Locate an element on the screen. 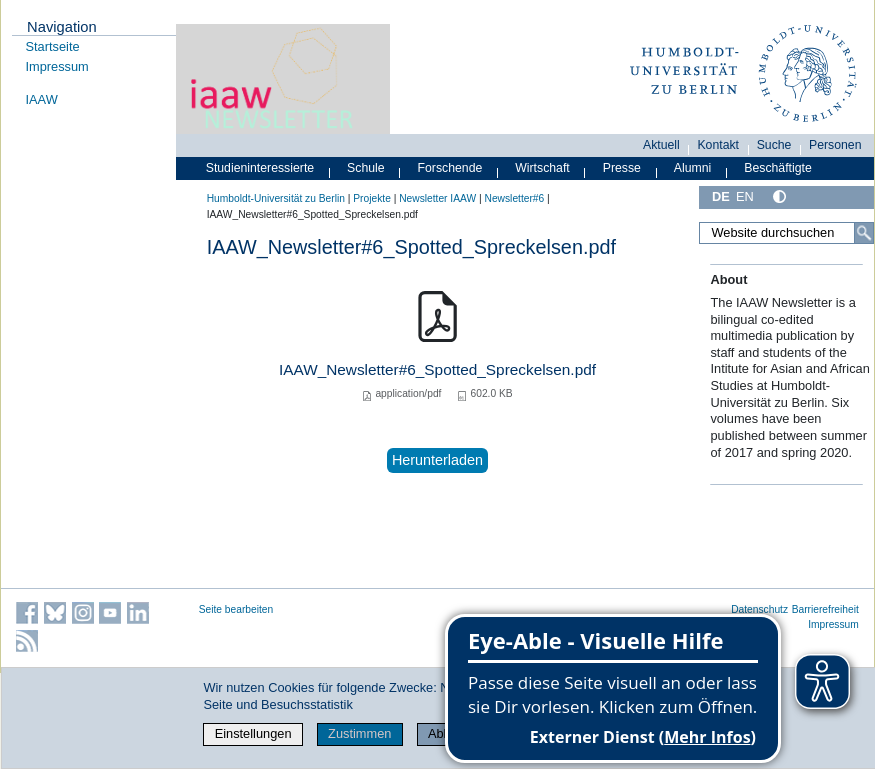 The width and height of the screenshot is (875, 769). Kontakt is located at coordinates (718, 145).